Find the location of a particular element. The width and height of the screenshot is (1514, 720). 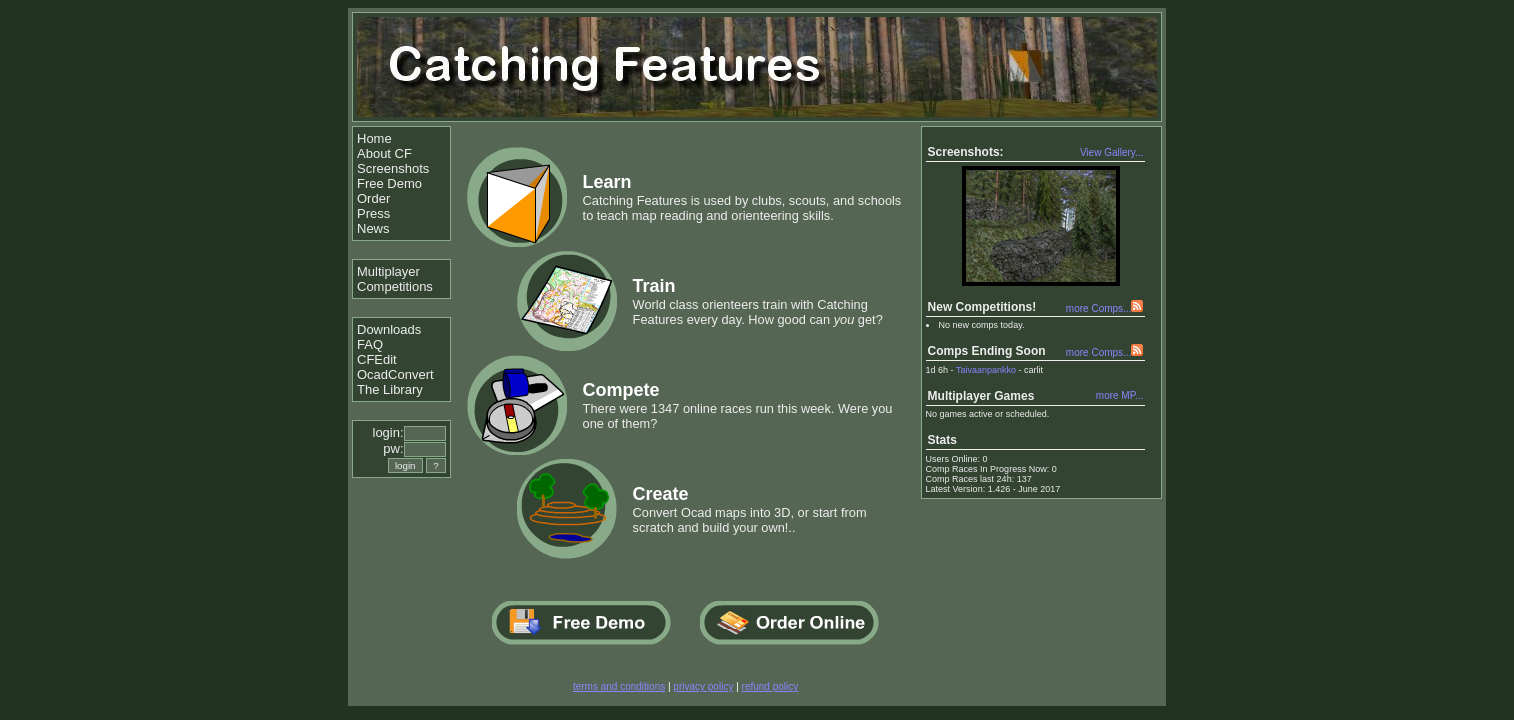

Order is located at coordinates (373, 198).